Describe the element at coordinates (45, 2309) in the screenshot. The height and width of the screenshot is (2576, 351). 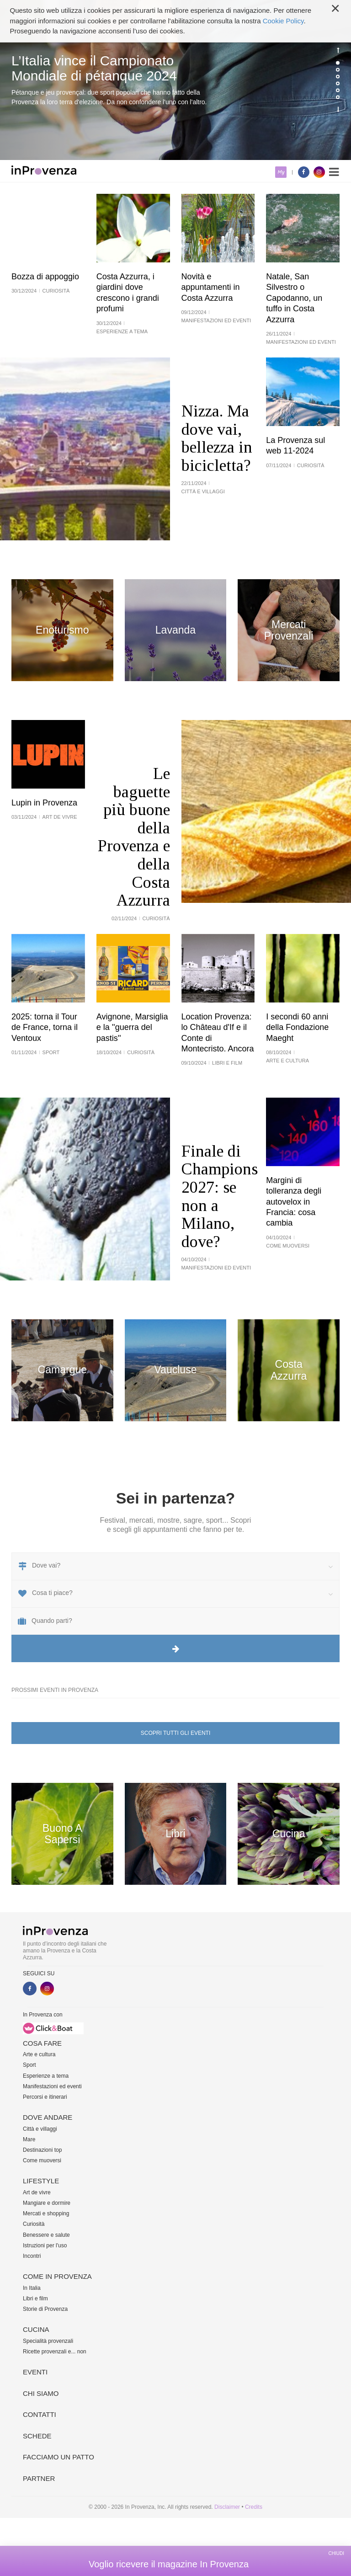
I see `Storie di Provenza` at that location.